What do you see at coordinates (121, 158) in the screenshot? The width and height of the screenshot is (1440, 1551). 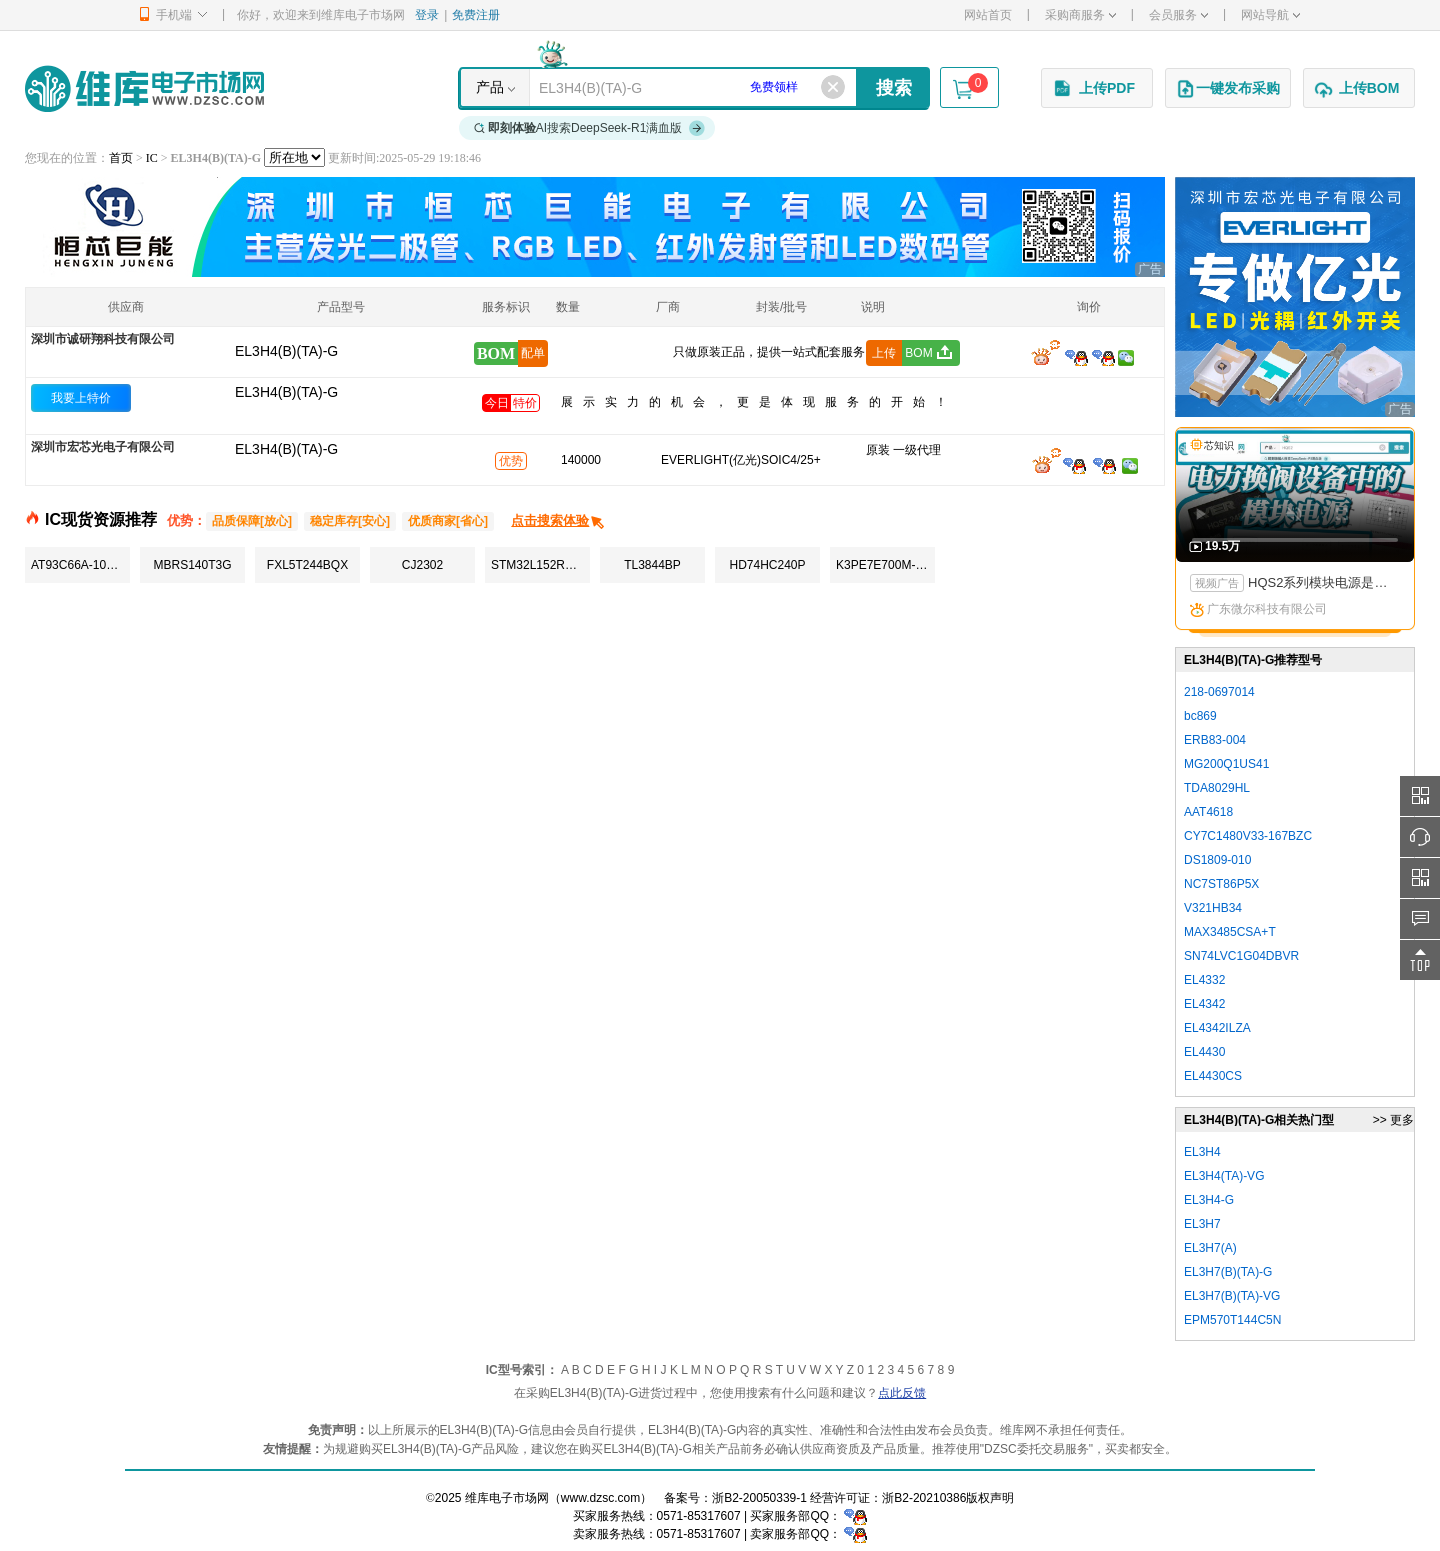 I see `首页` at bounding box center [121, 158].